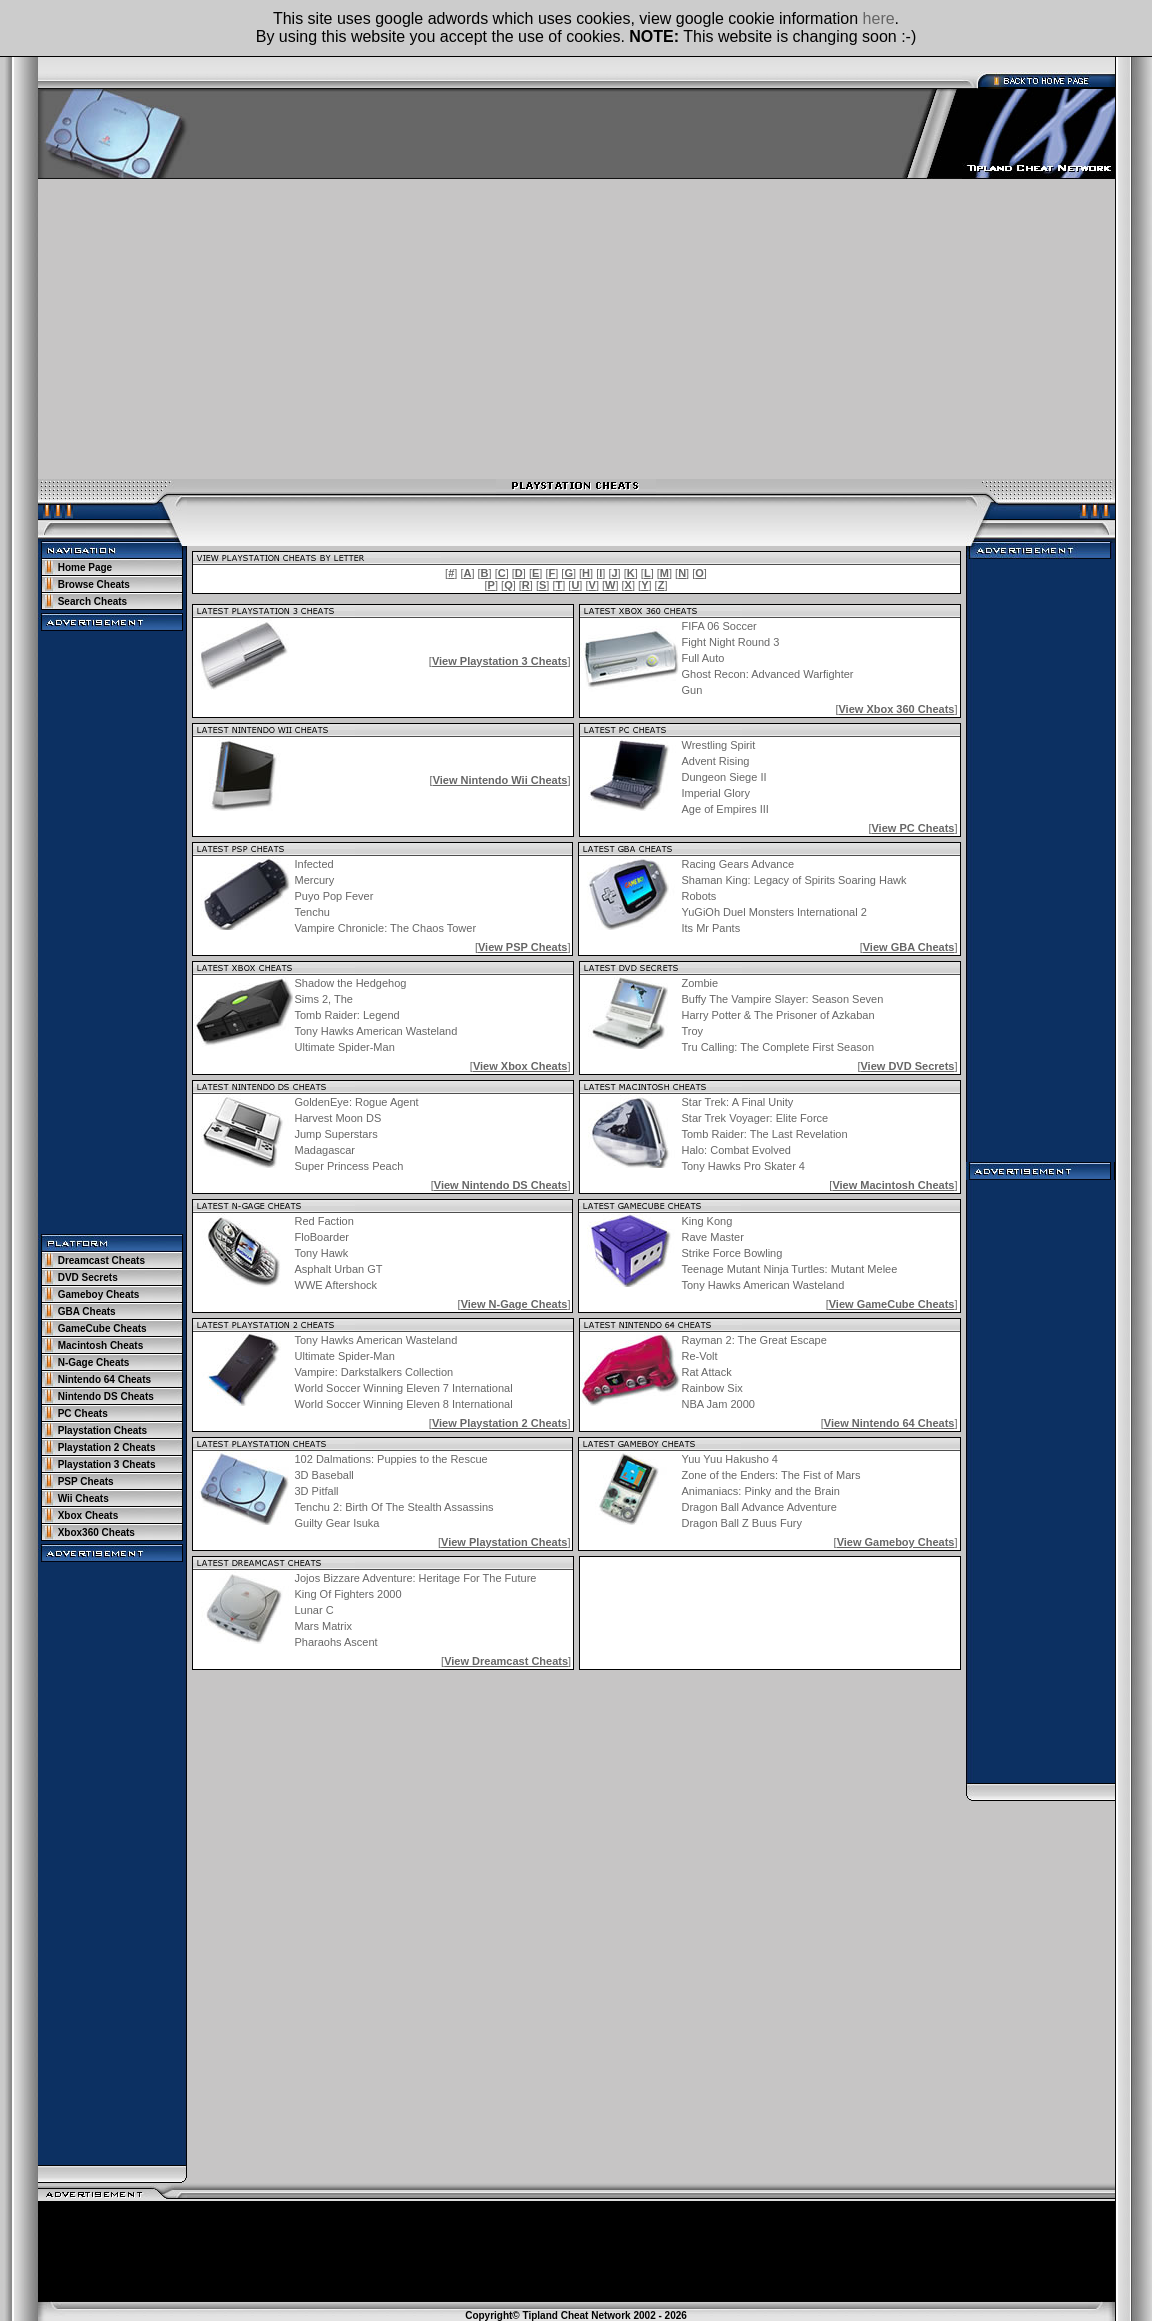  I want to click on Jojos Bizzare Adventure: Heritage For The Future, so click(416, 1578).